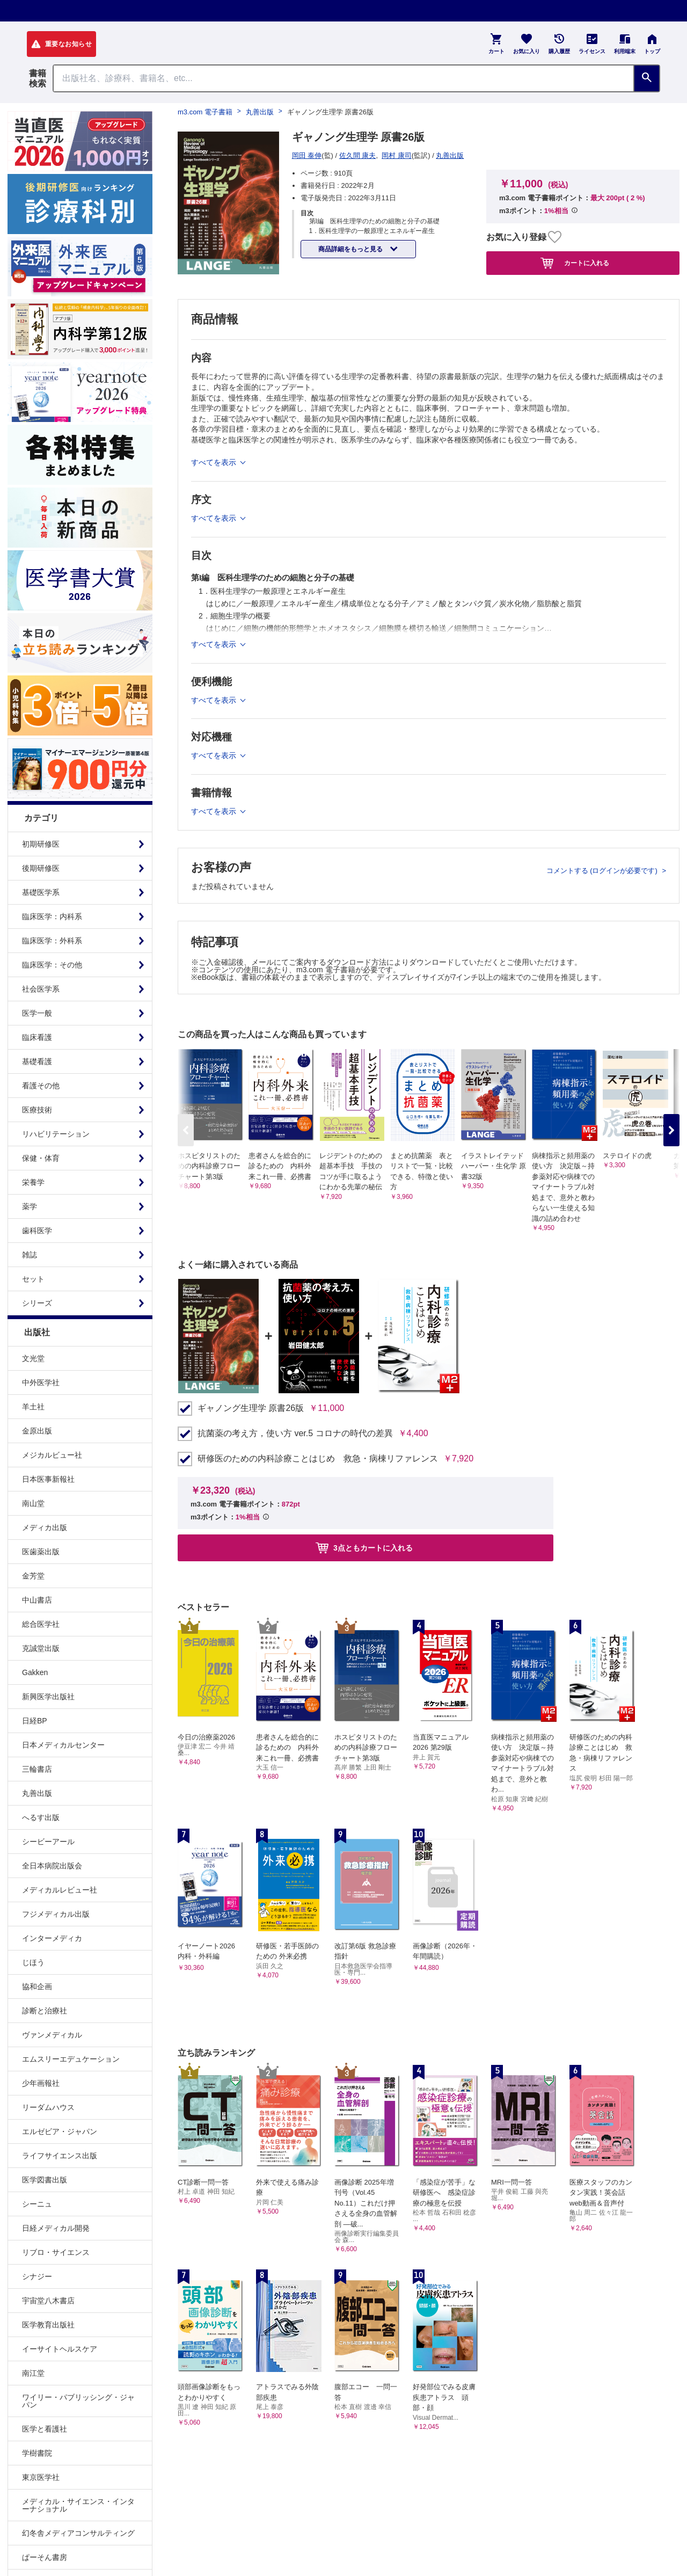 This screenshot has width=687, height=2576. What do you see at coordinates (78, 2533) in the screenshot?
I see `幻冬舎メディアコンサルティング` at bounding box center [78, 2533].